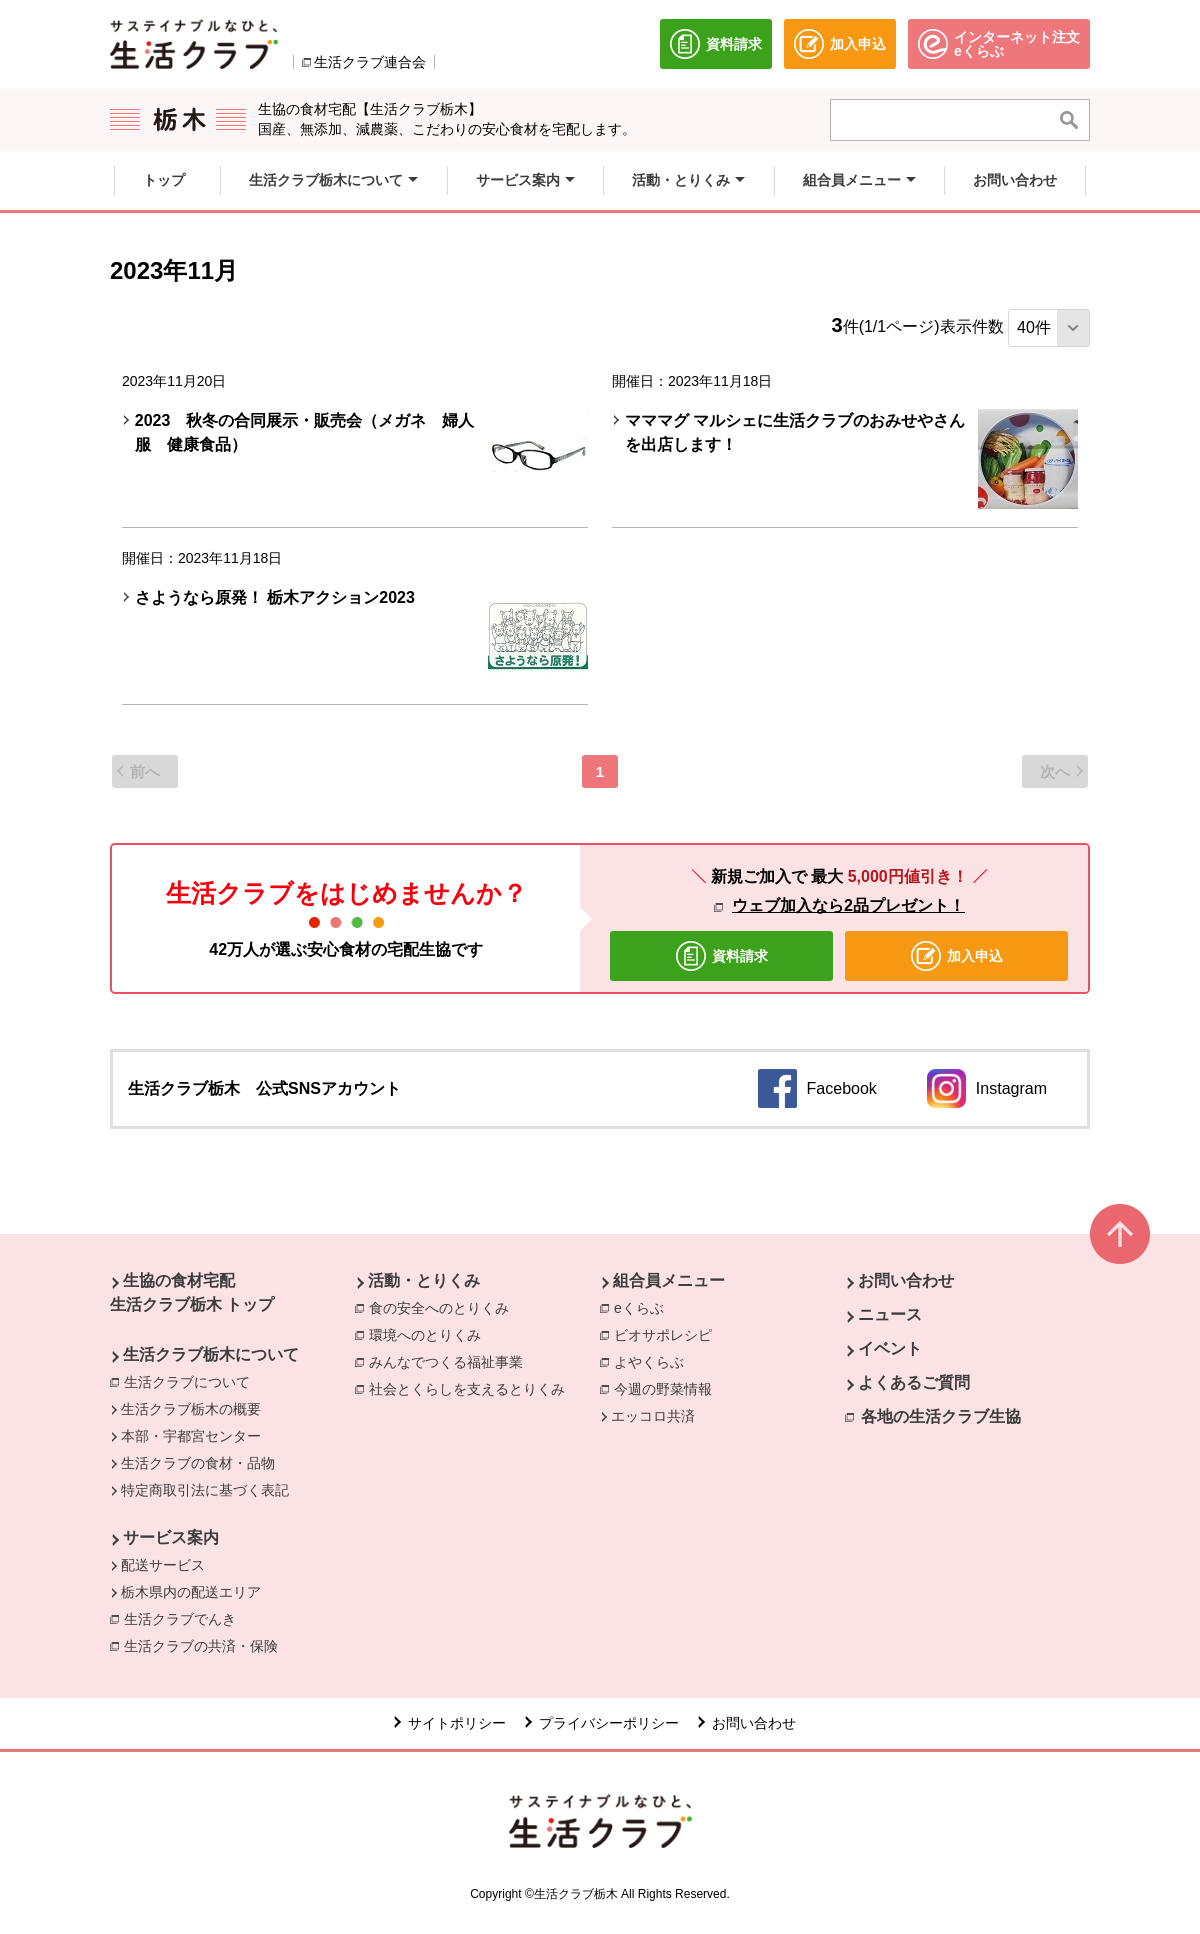  What do you see at coordinates (206, 1645) in the screenshot?
I see `生活クラブの共済・保険` at bounding box center [206, 1645].